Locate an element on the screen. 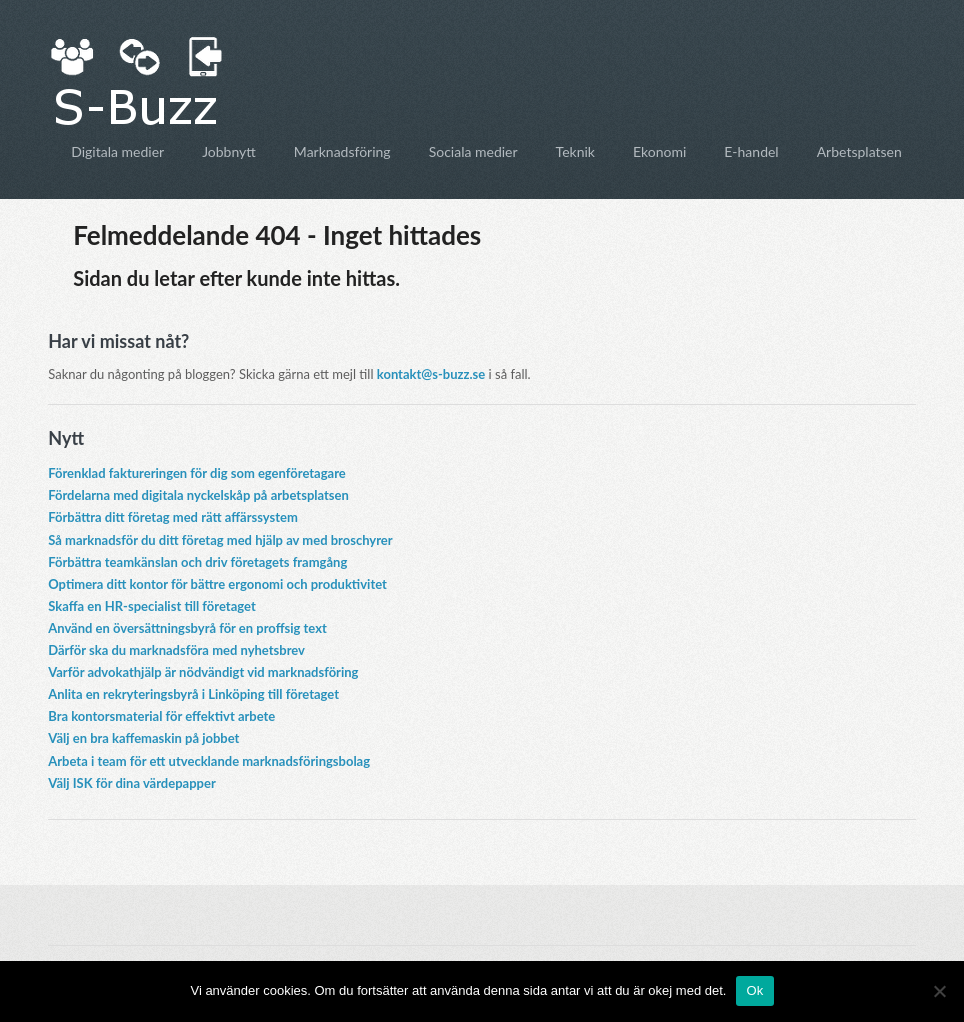  Jobbnytt is located at coordinates (229, 151).